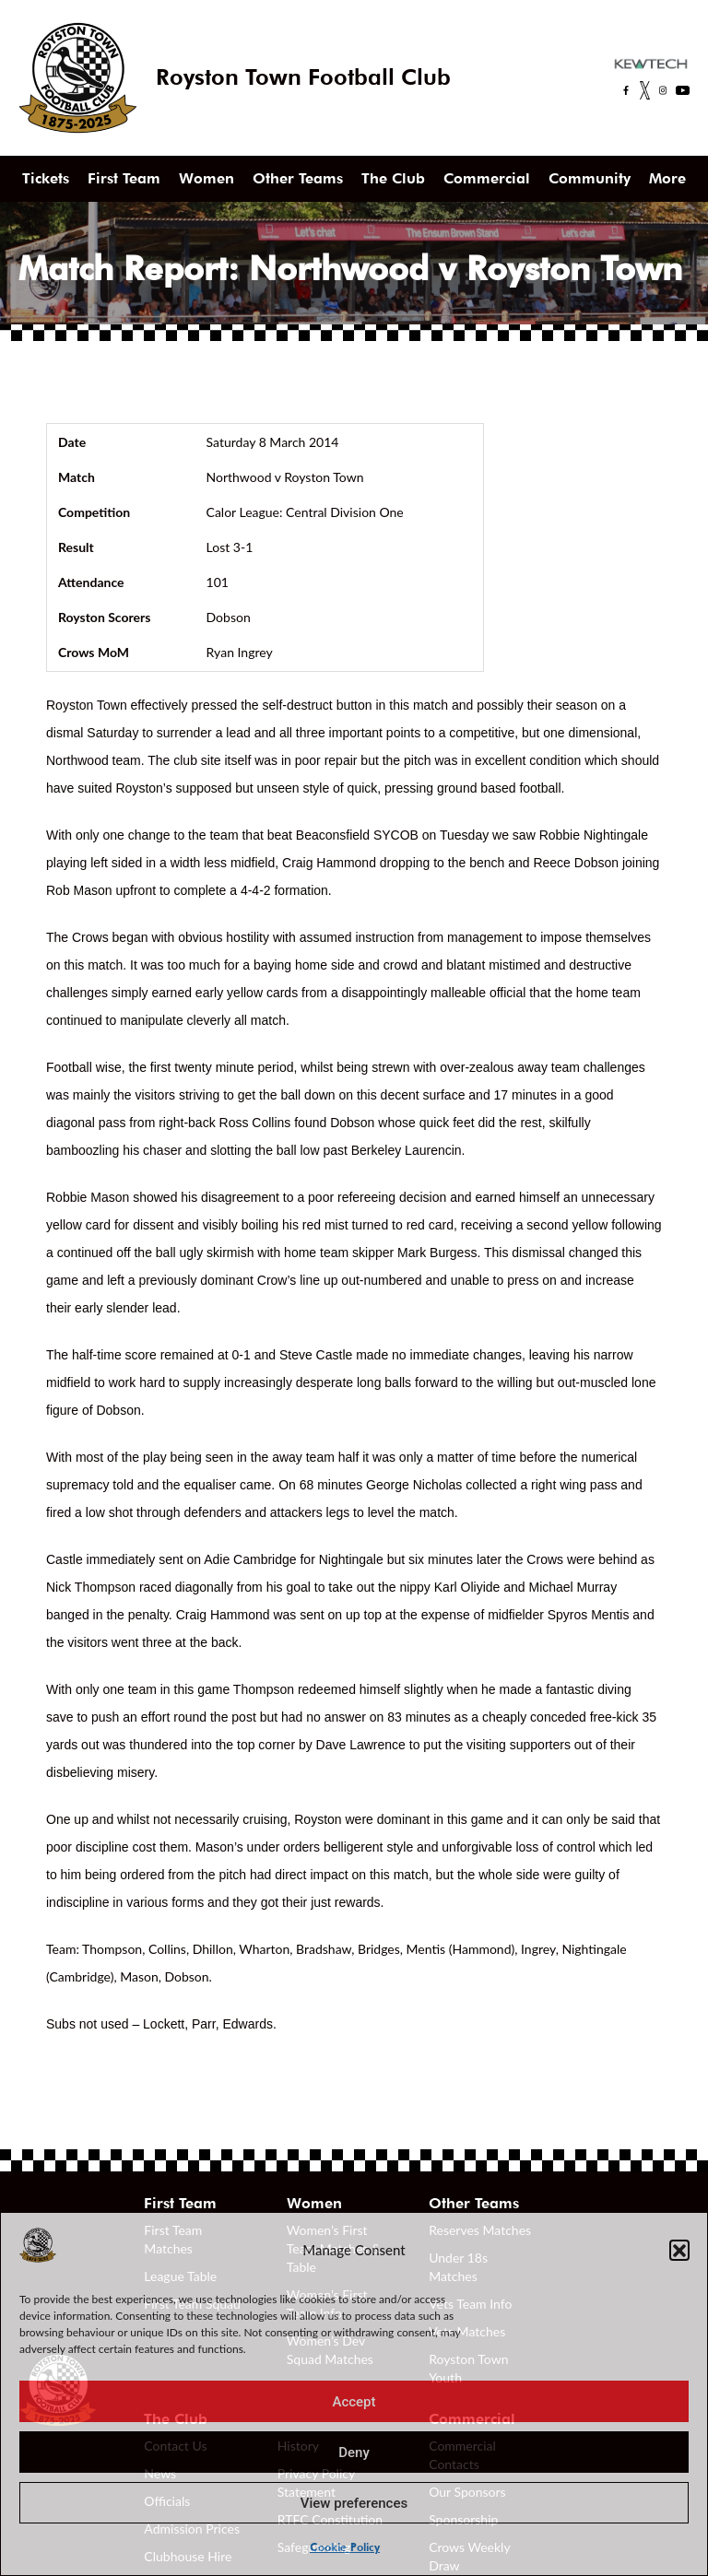 This screenshot has width=708, height=2576. What do you see at coordinates (353, 2402) in the screenshot?
I see `Accept` at bounding box center [353, 2402].